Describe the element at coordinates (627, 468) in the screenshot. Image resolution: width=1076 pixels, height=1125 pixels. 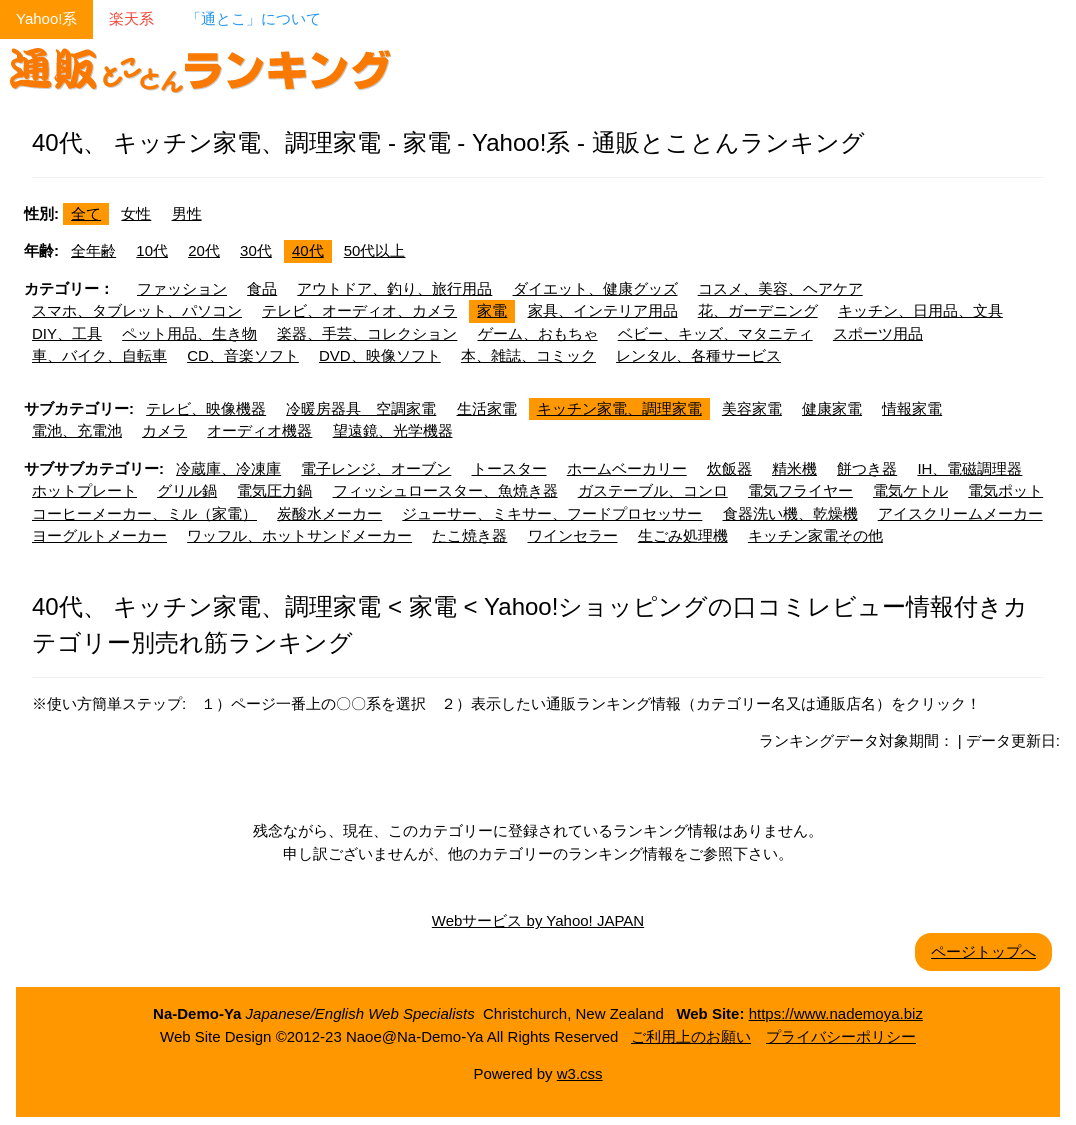
I see `ホームベーカリー` at that location.